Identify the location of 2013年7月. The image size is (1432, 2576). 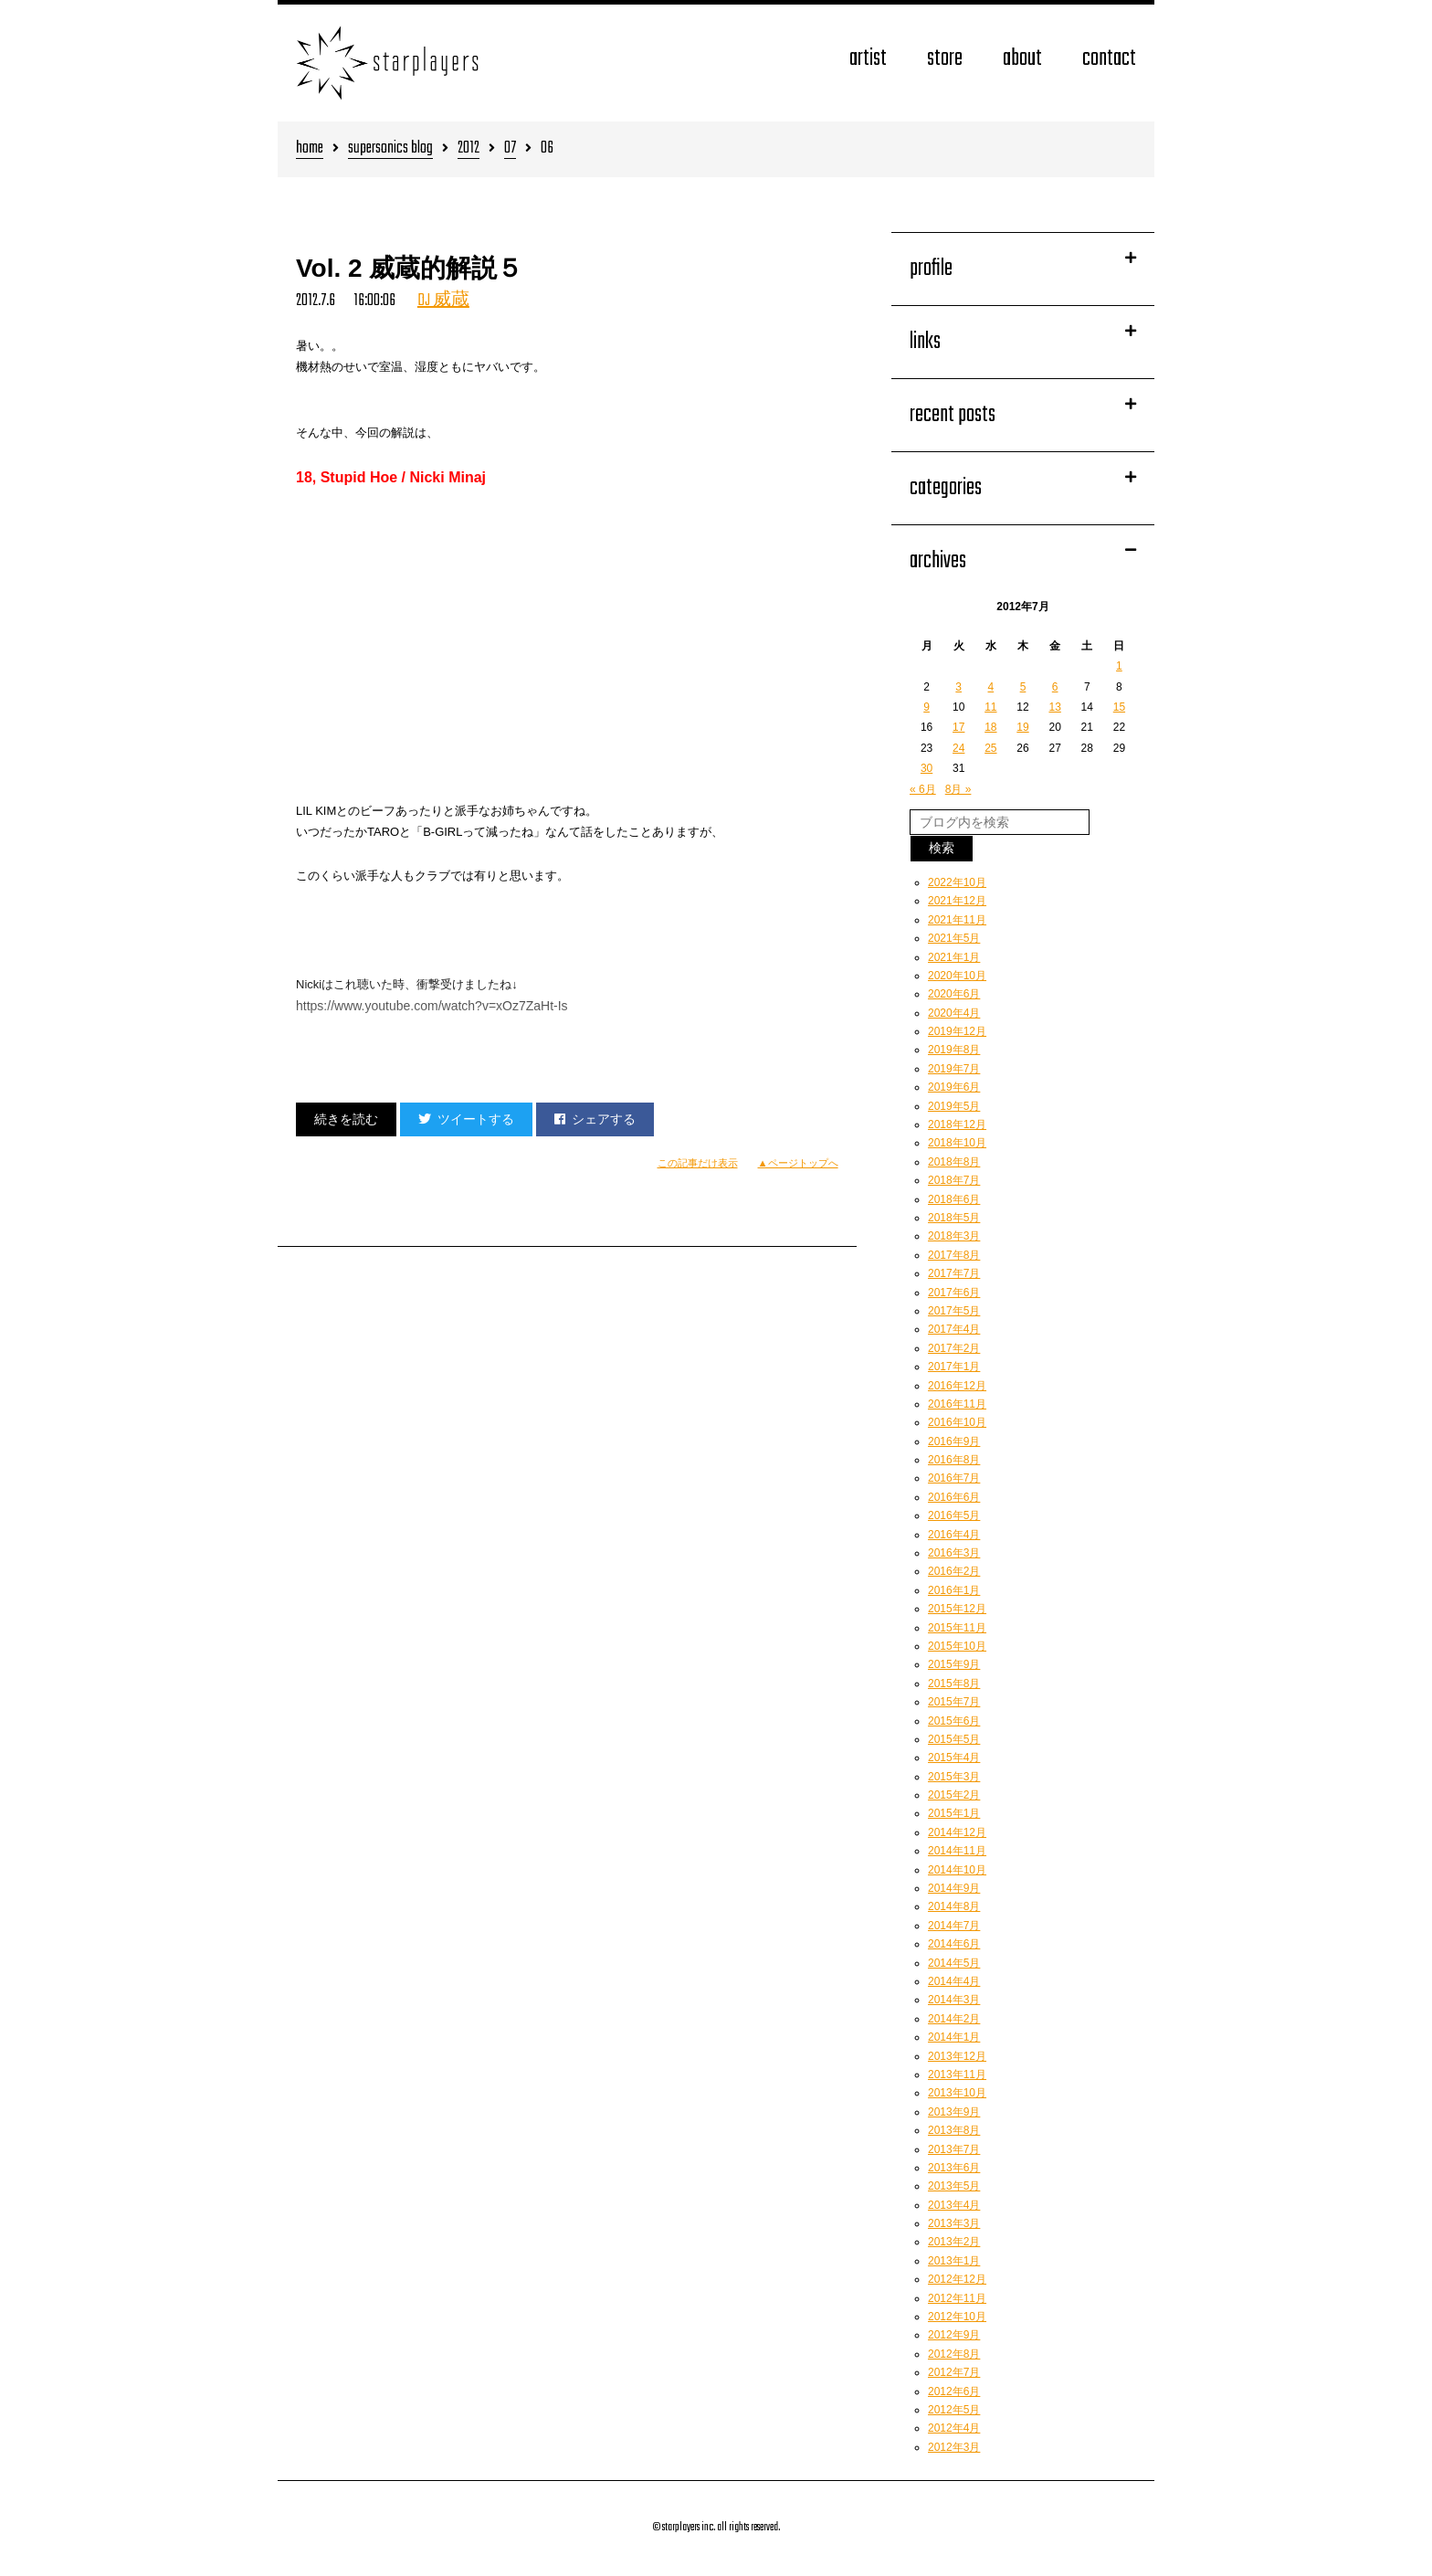
(954, 2149).